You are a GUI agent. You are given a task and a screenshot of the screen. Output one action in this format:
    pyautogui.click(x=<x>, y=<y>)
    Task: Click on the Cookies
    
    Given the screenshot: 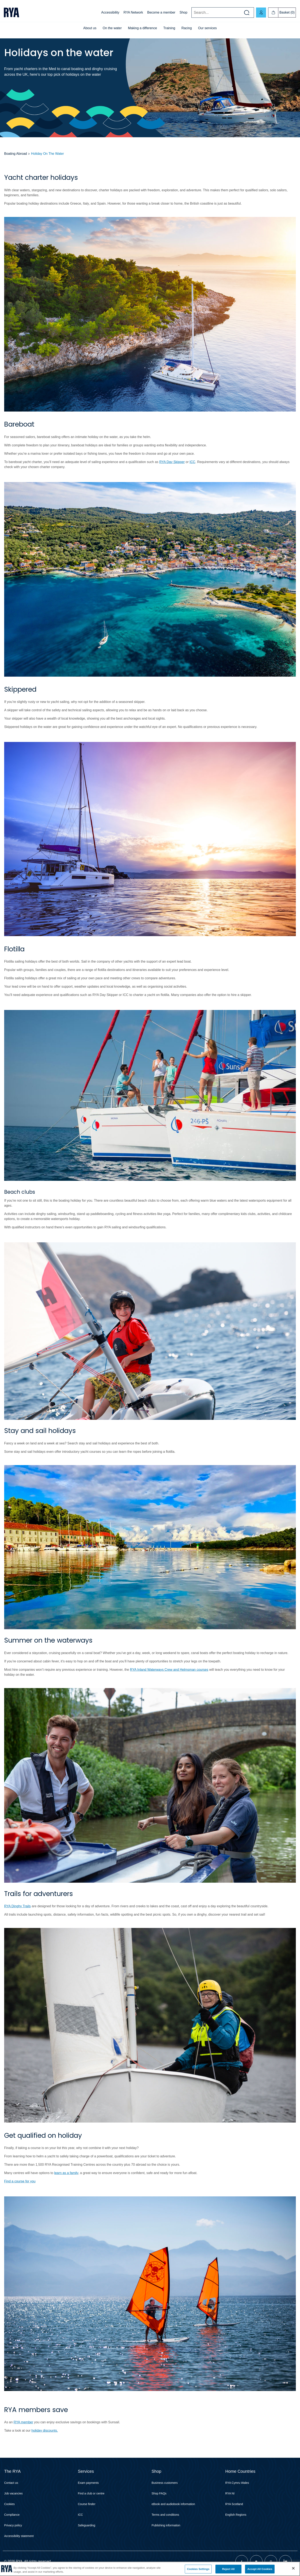 What is the action you would take?
    pyautogui.click(x=9, y=2504)
    